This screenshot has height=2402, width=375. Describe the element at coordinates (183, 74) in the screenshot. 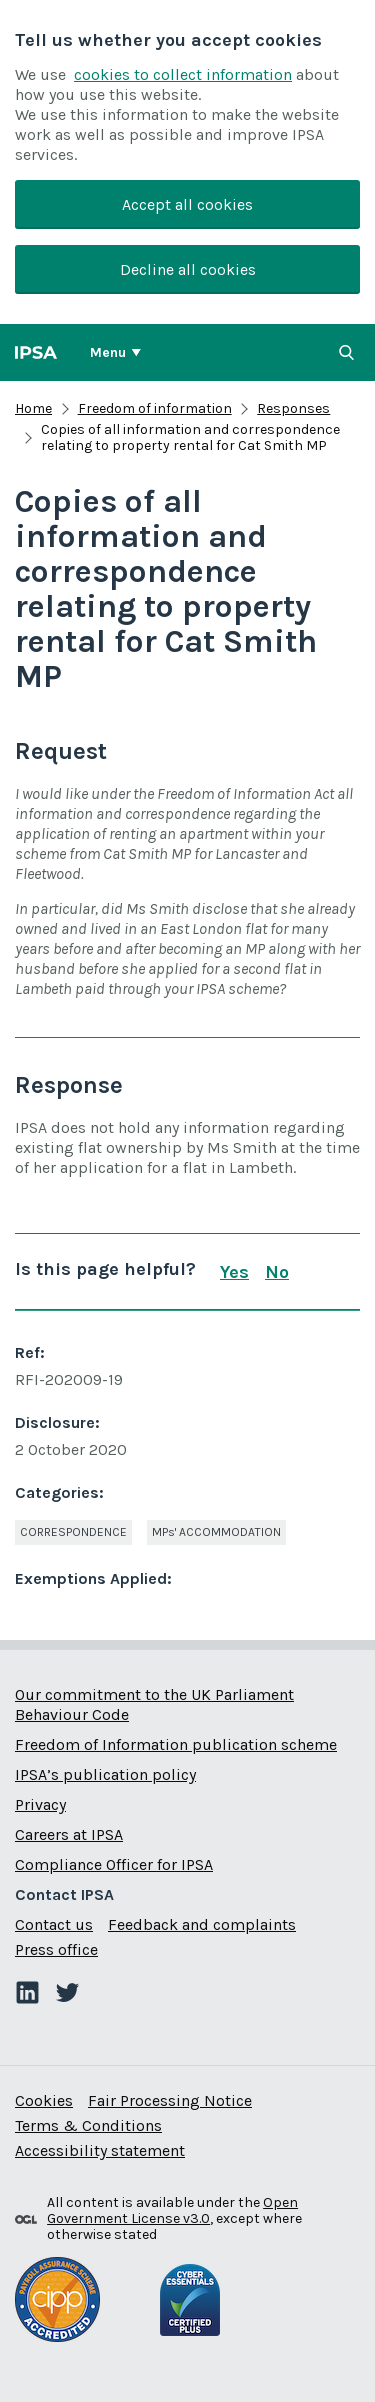

I see `cookies to collect information` at that location.